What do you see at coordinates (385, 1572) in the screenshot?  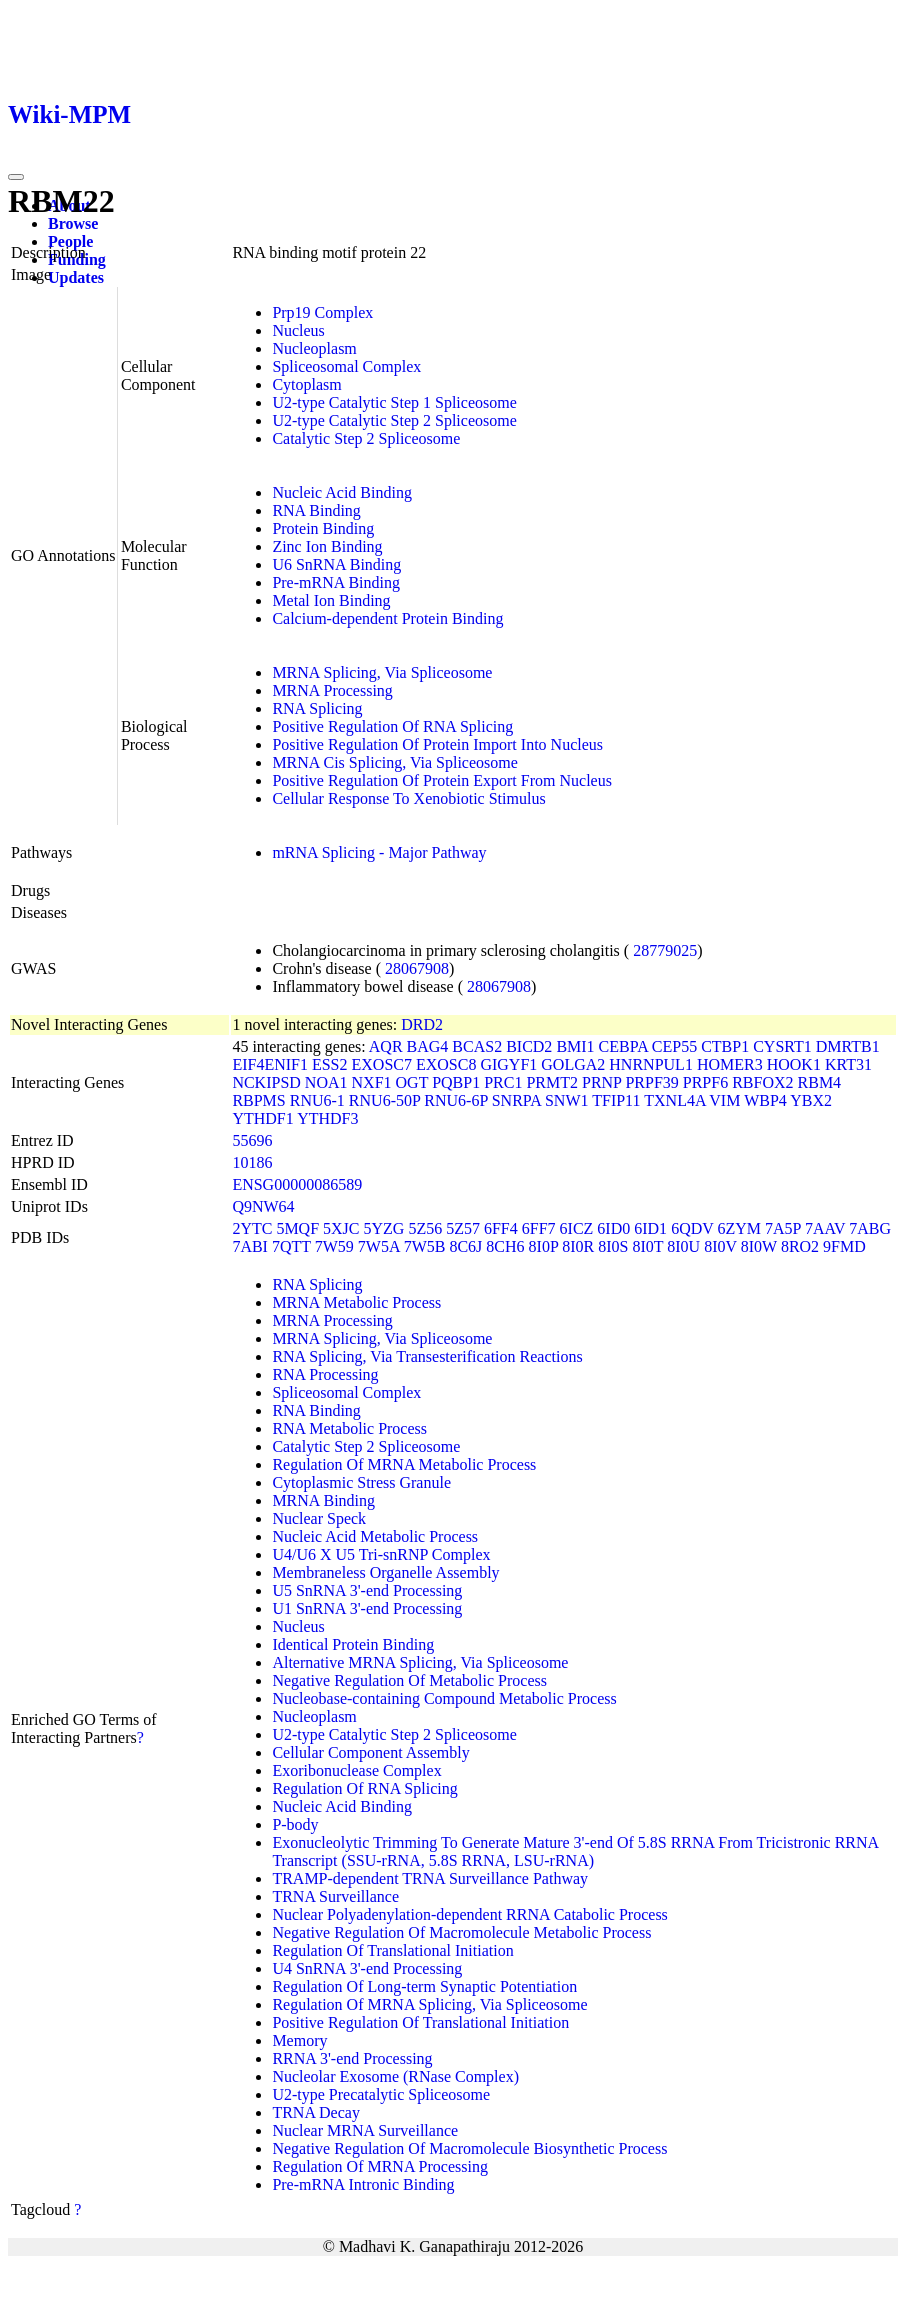 I see `Membraneless Organelle Assembly` at bounding box center [385, 1572].